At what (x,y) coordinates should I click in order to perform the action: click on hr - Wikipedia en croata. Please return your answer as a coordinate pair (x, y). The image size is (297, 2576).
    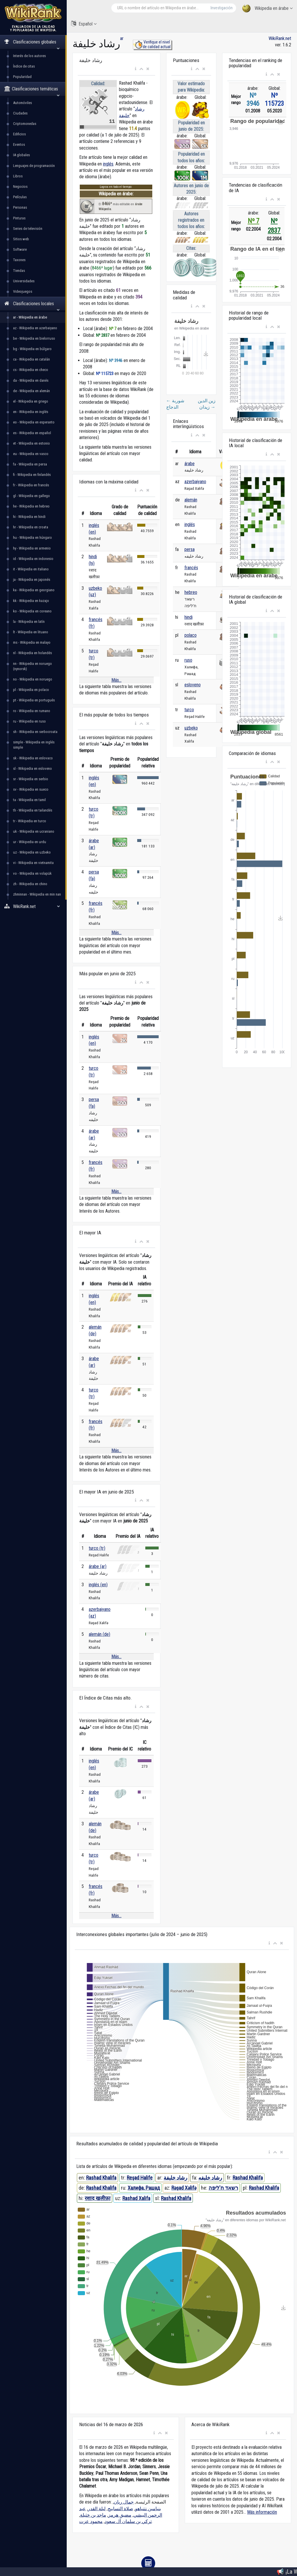
    Looking at the image, I should click on (30, 527).